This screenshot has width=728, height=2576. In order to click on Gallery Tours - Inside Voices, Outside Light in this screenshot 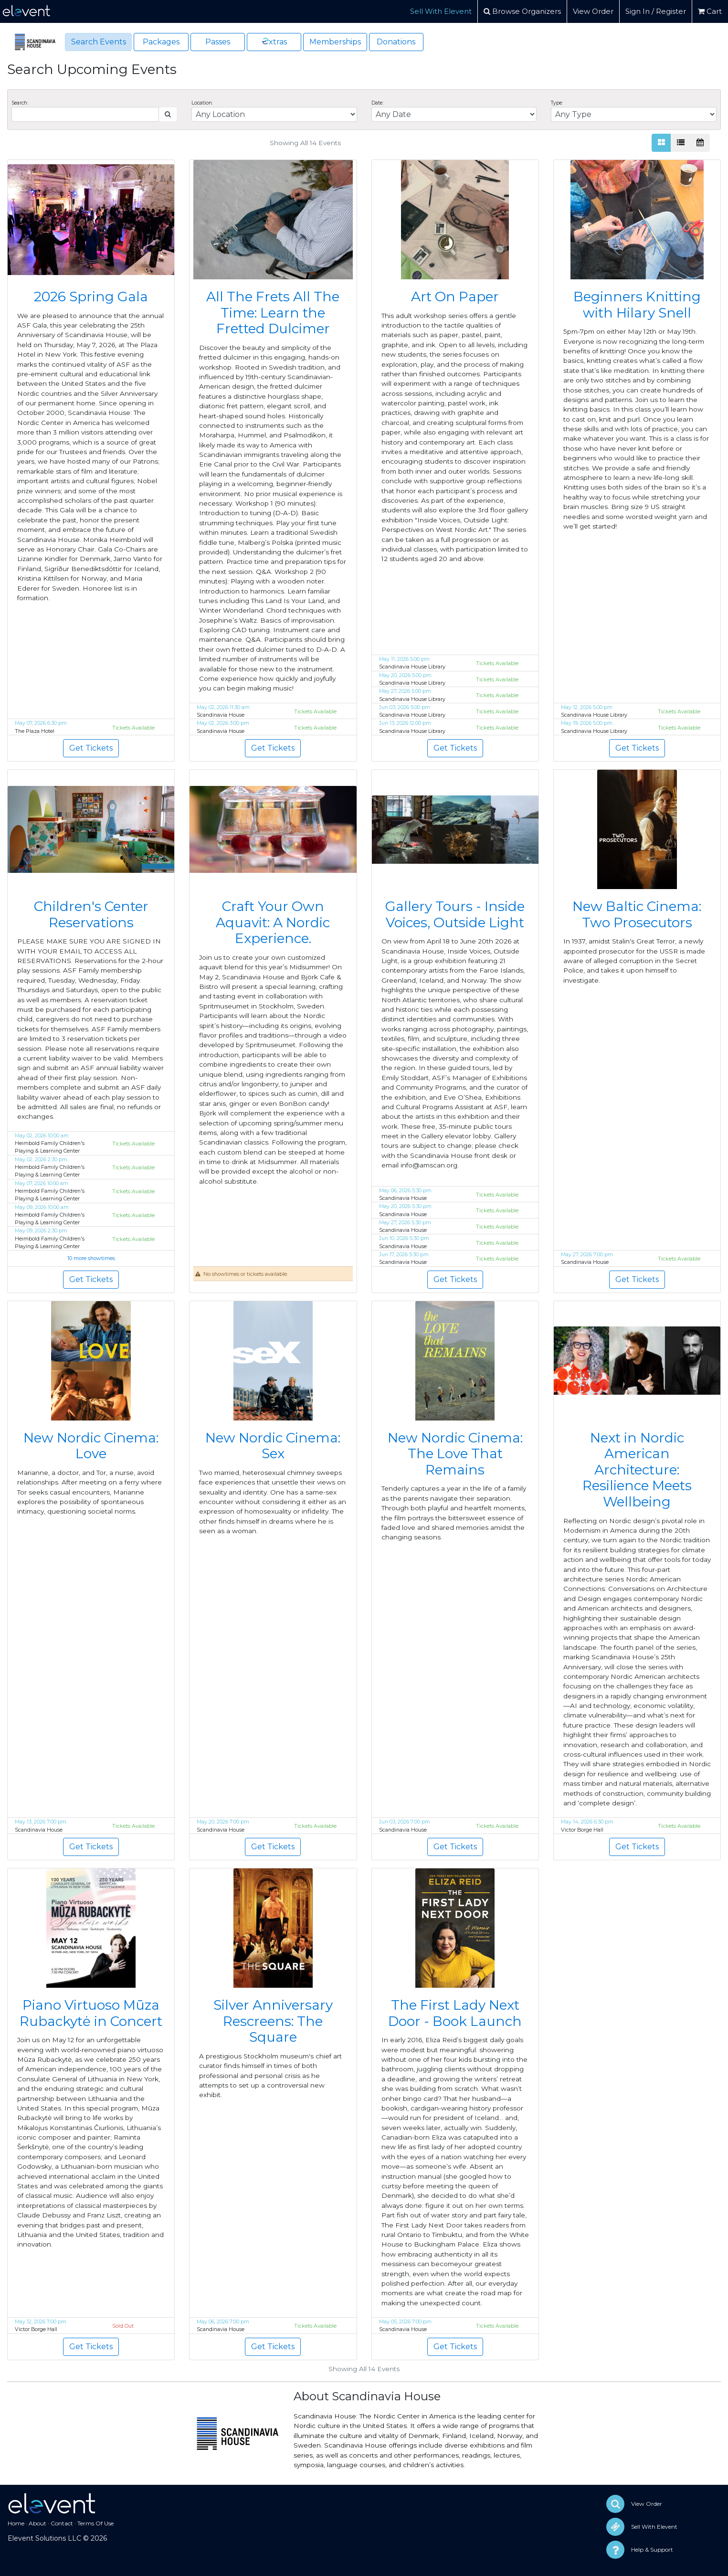, I will do `click(455, 914)`.